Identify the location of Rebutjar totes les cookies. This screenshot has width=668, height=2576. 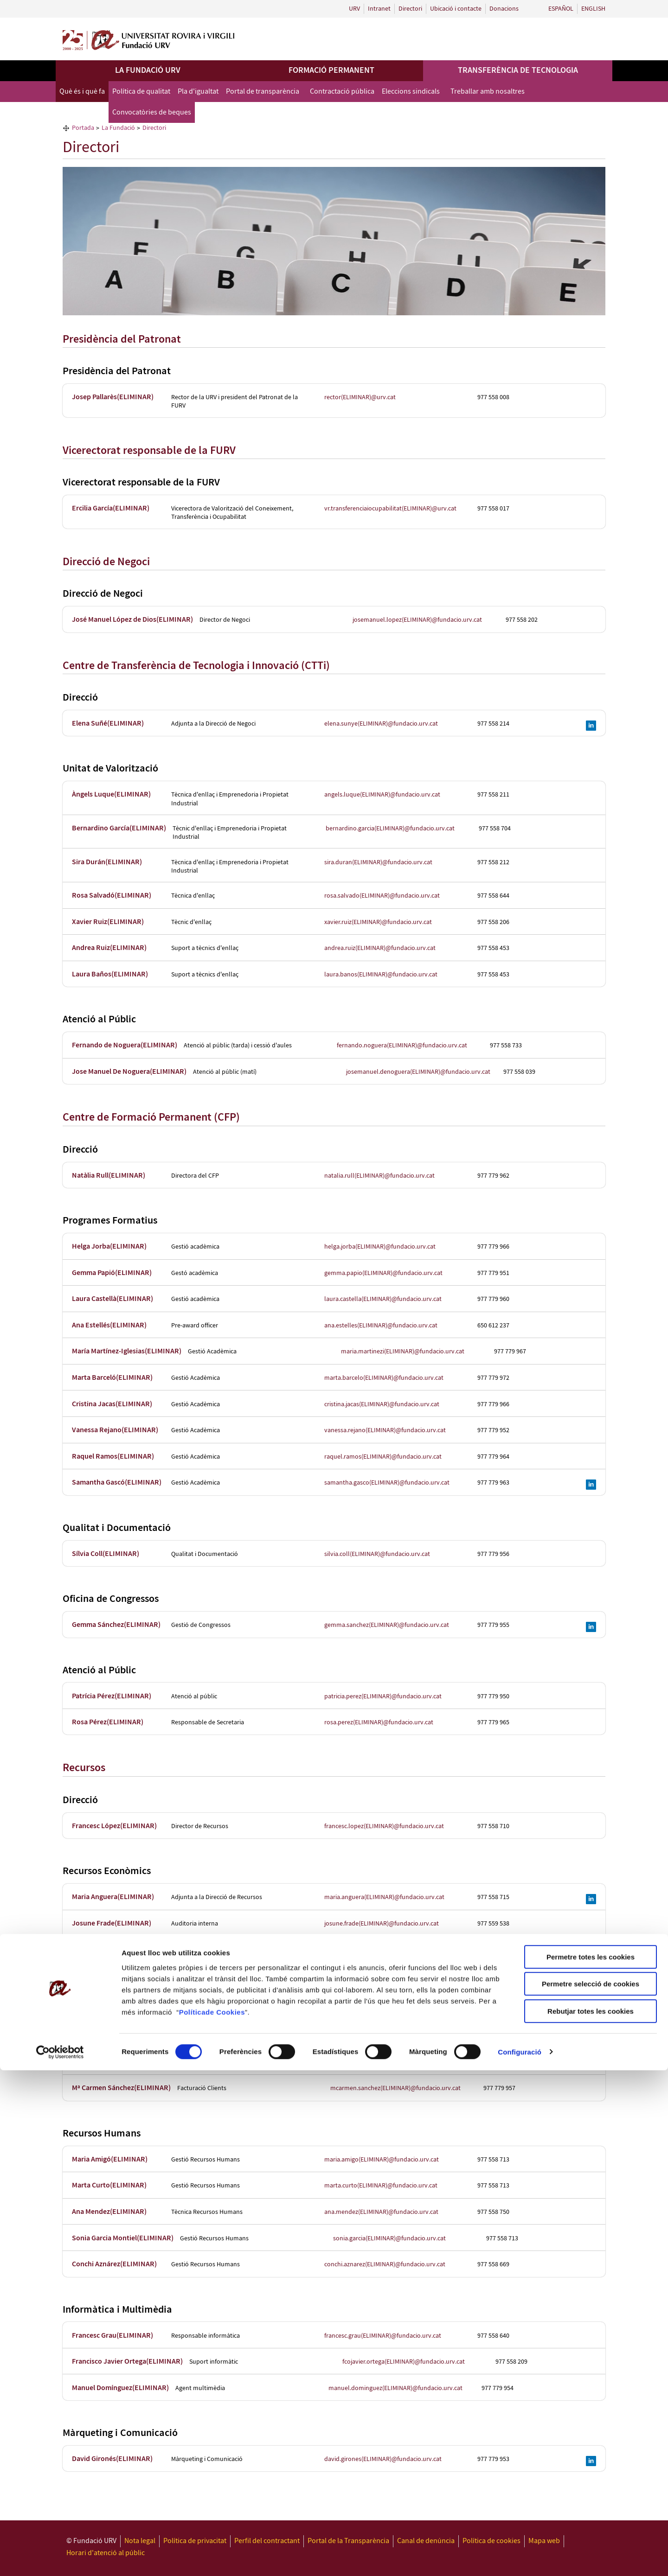
(590, 2517).